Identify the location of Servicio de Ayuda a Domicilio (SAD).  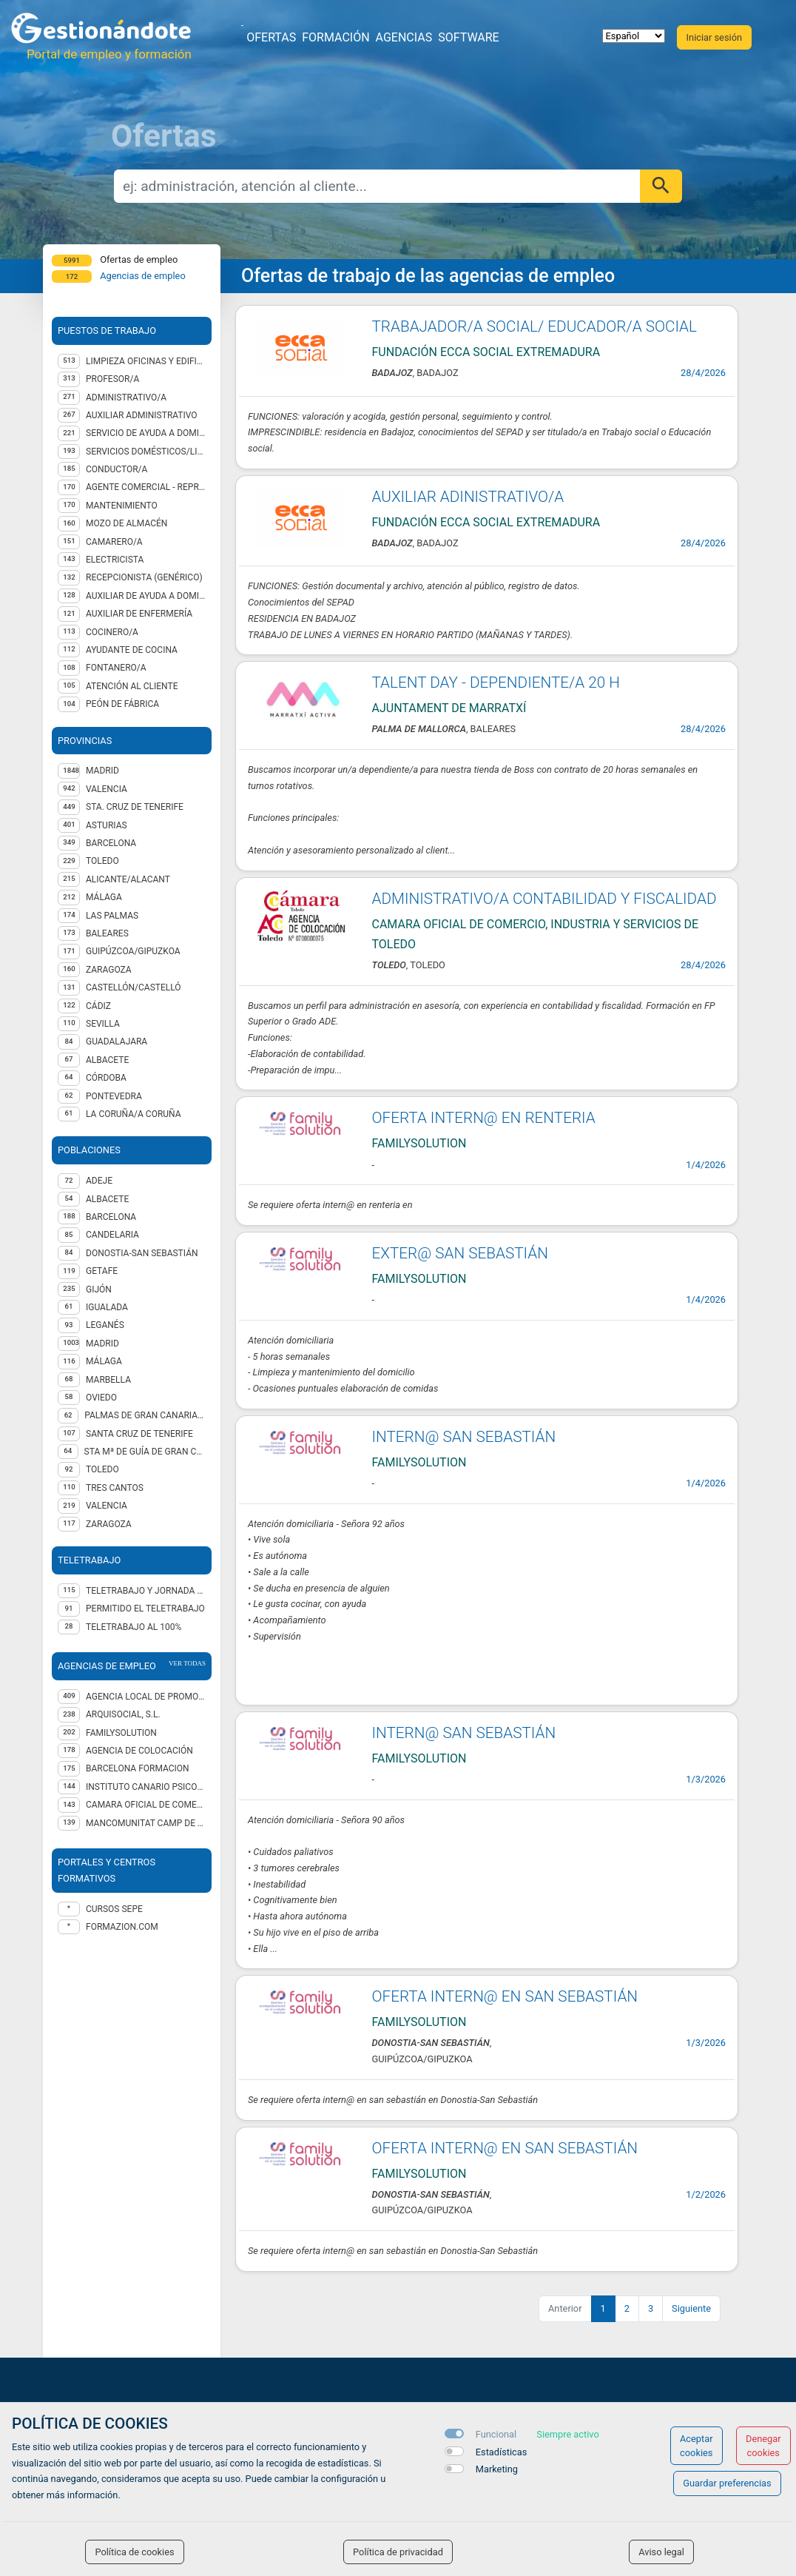
(146, 433).